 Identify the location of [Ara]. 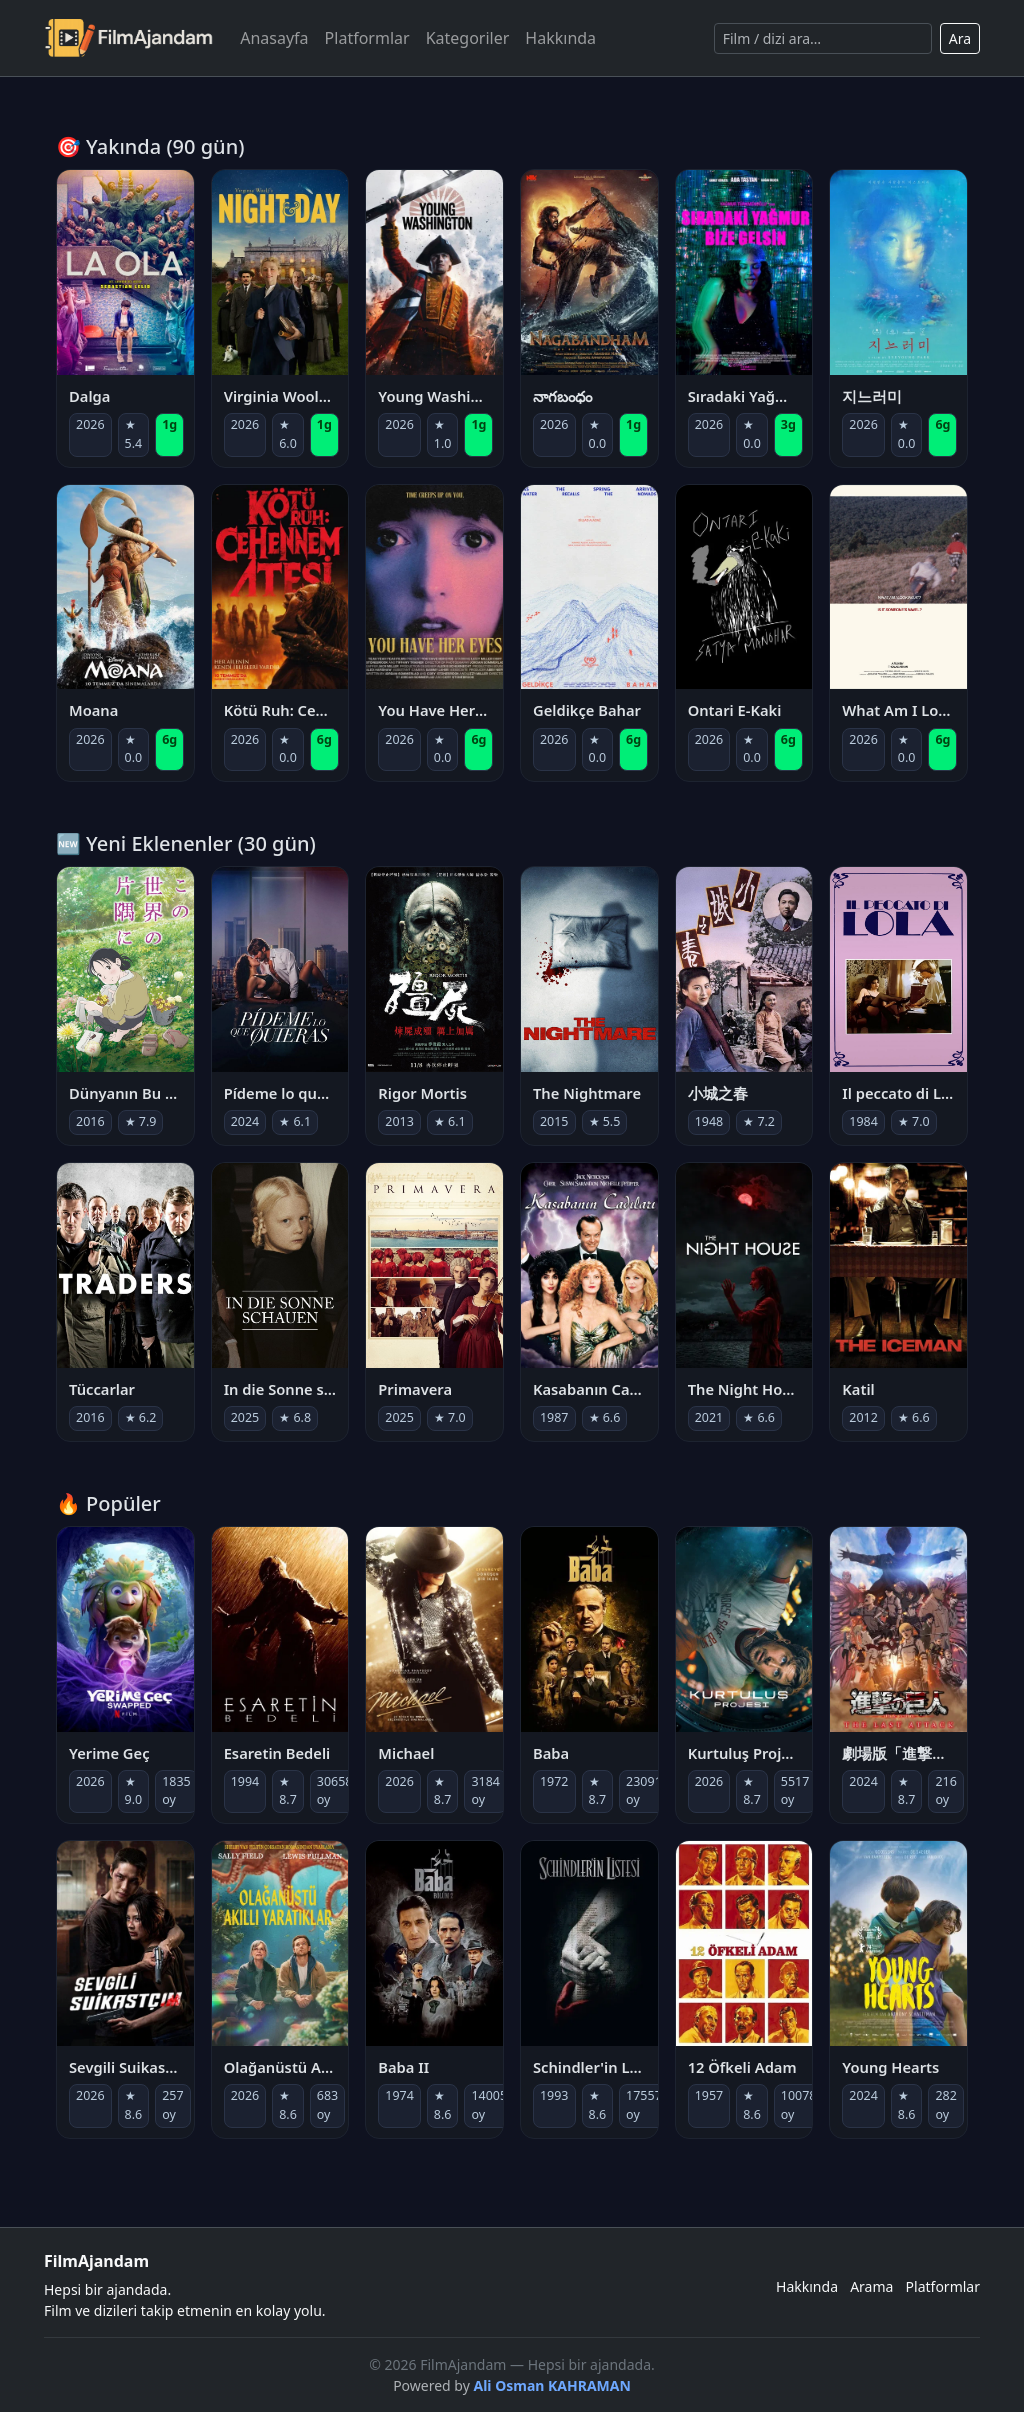
(823, 38).